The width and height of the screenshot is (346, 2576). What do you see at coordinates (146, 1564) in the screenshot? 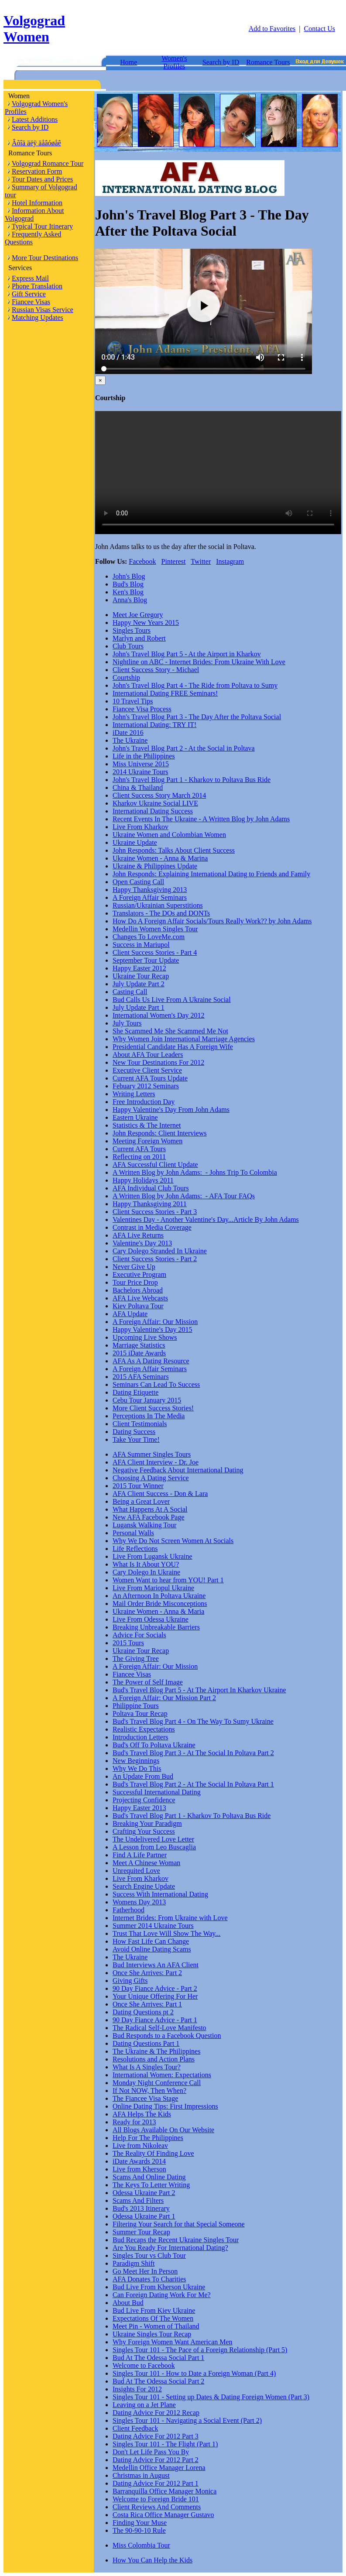
I see `What Is It About YOU?` at bounding box center [146, 1564].